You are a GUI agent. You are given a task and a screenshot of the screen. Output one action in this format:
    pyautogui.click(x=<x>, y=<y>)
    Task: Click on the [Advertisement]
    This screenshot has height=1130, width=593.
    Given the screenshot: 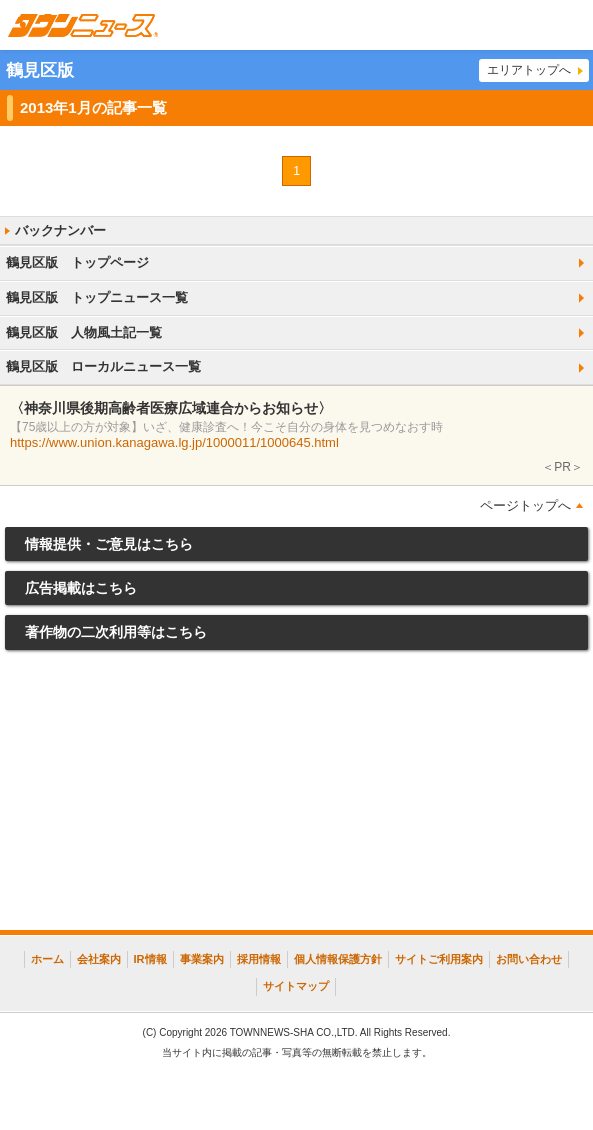 What is the action you would take?
    pyautogui.click(x=297, y=795)
    